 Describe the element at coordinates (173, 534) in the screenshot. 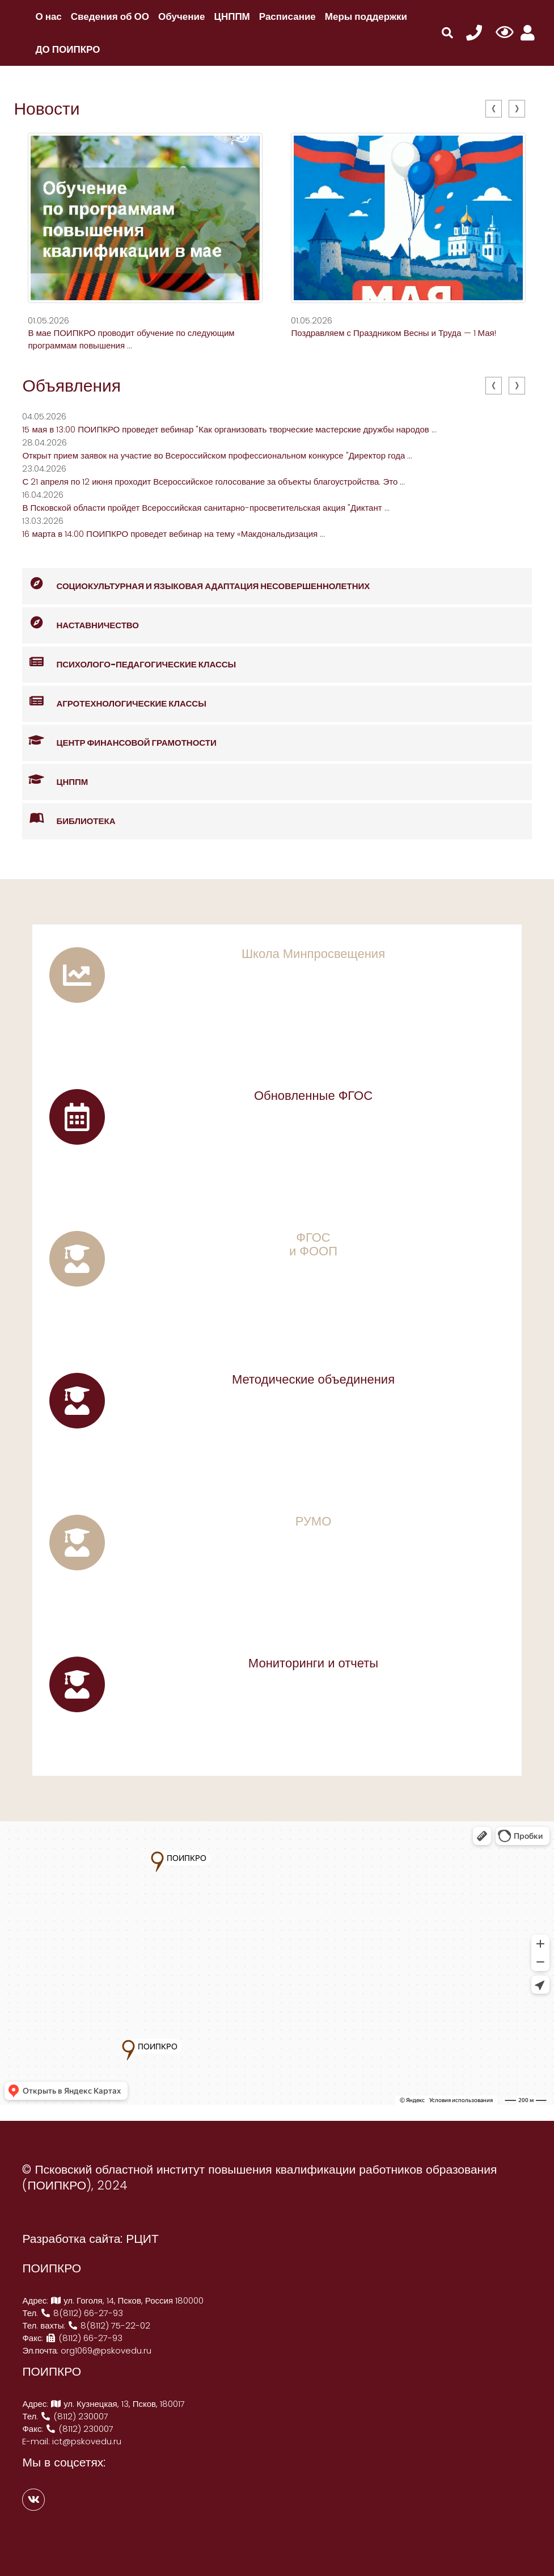

I see `16 марта в 14:00 ПОИПКРО проведет вебинар на тему «Макдональдизация ...` at that location.